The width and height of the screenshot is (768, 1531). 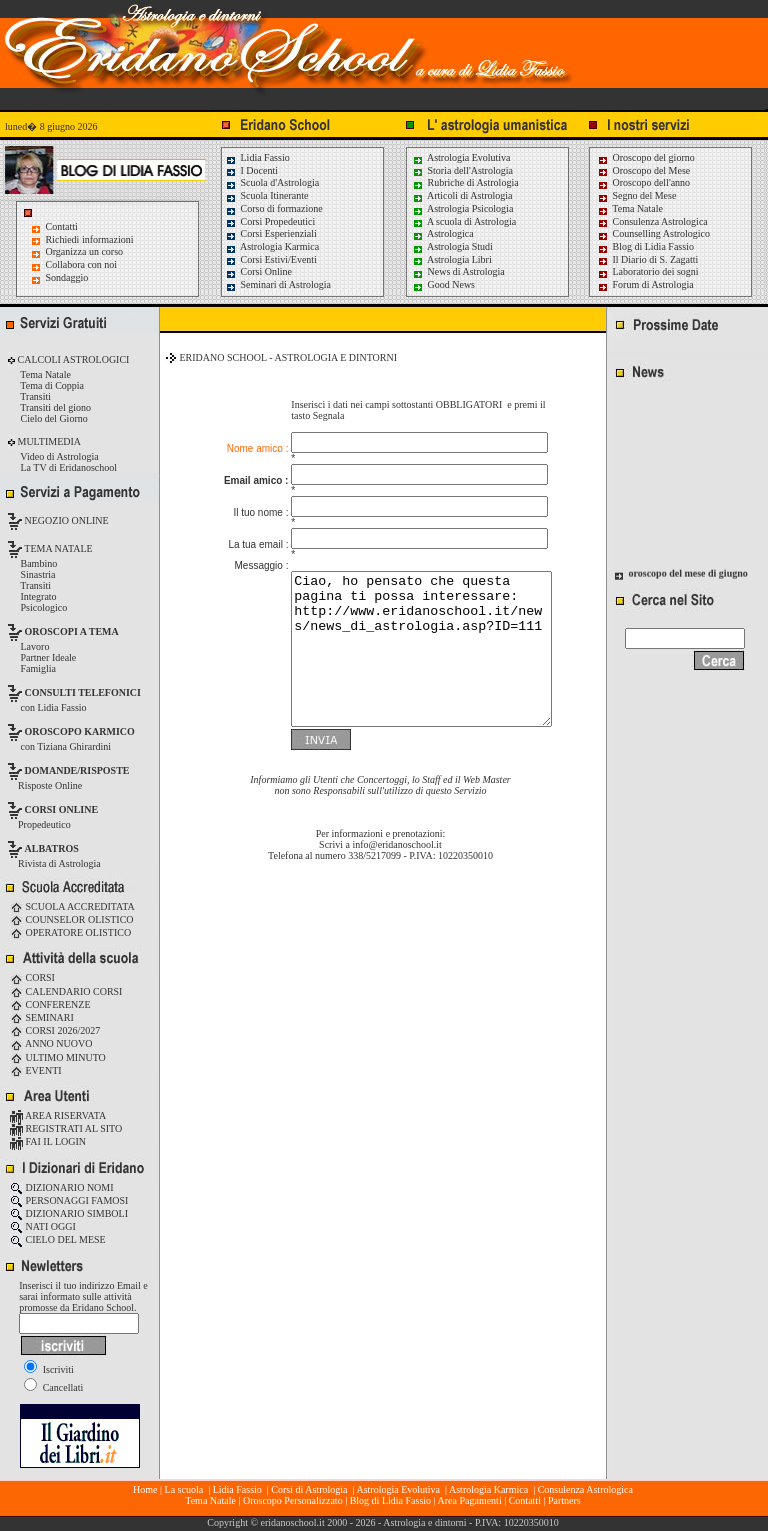 I want to click on Astrologia Karmica, so click(x=272, y=246).